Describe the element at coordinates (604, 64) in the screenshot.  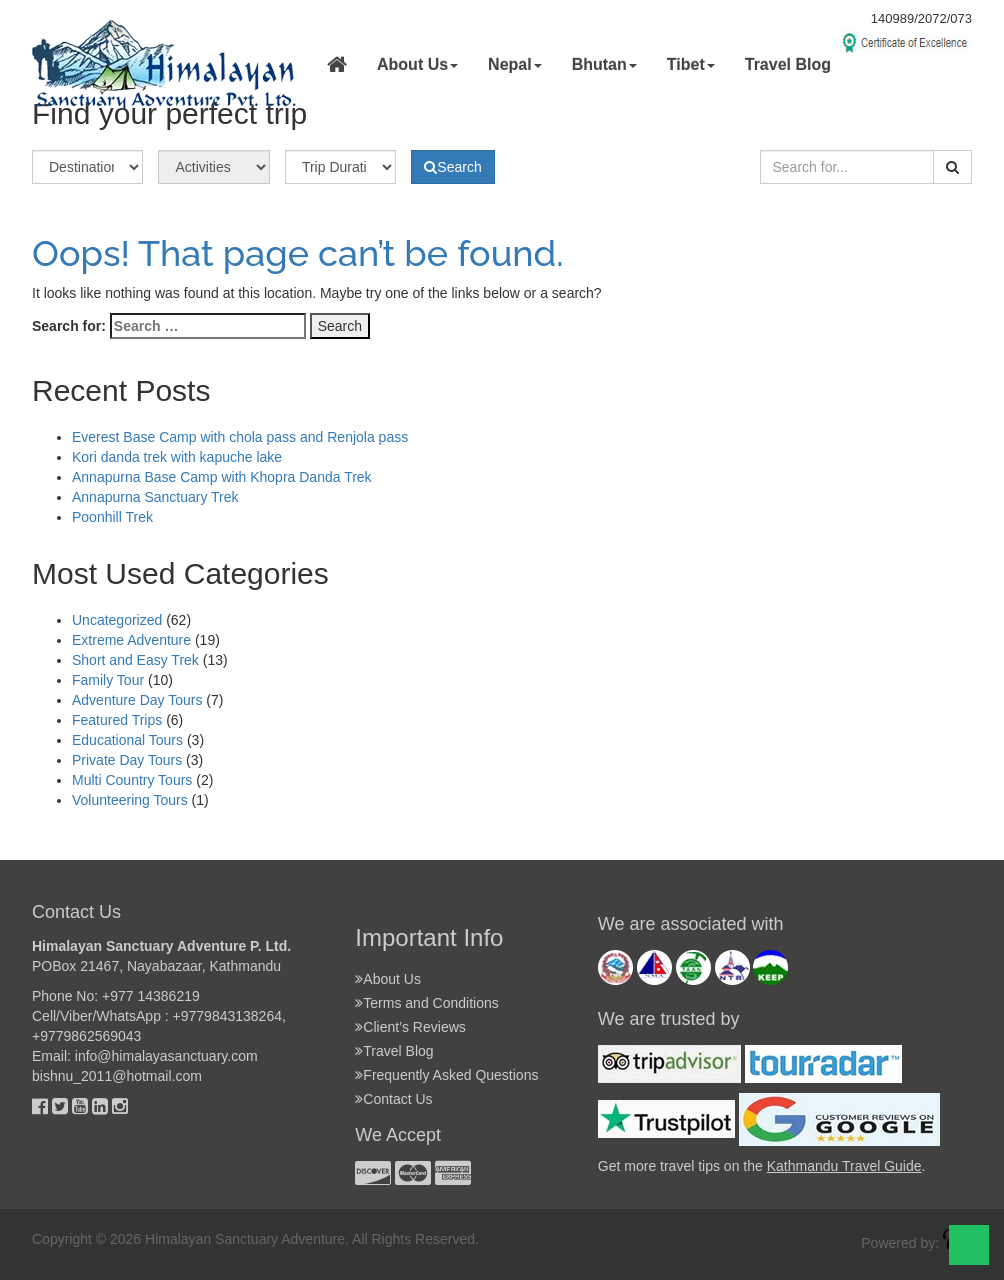
I see `Bhutan [button]` at that location.